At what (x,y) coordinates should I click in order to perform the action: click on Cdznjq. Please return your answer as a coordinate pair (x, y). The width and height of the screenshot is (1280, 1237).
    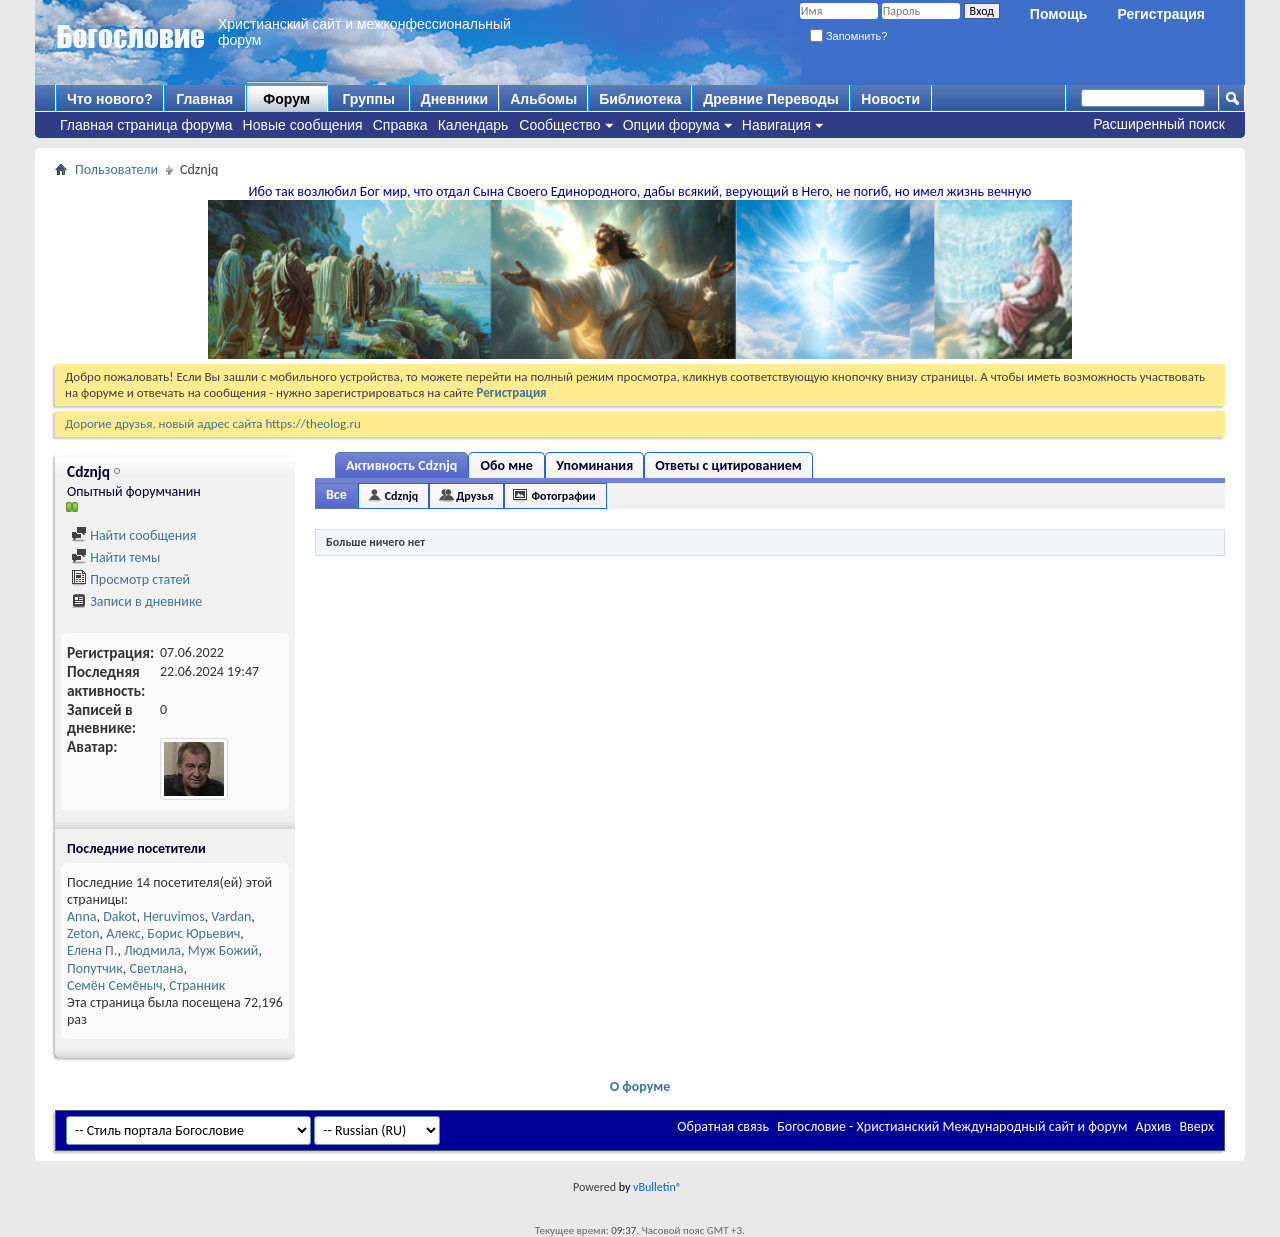
    Looking at the image, I should click on (402, 496).